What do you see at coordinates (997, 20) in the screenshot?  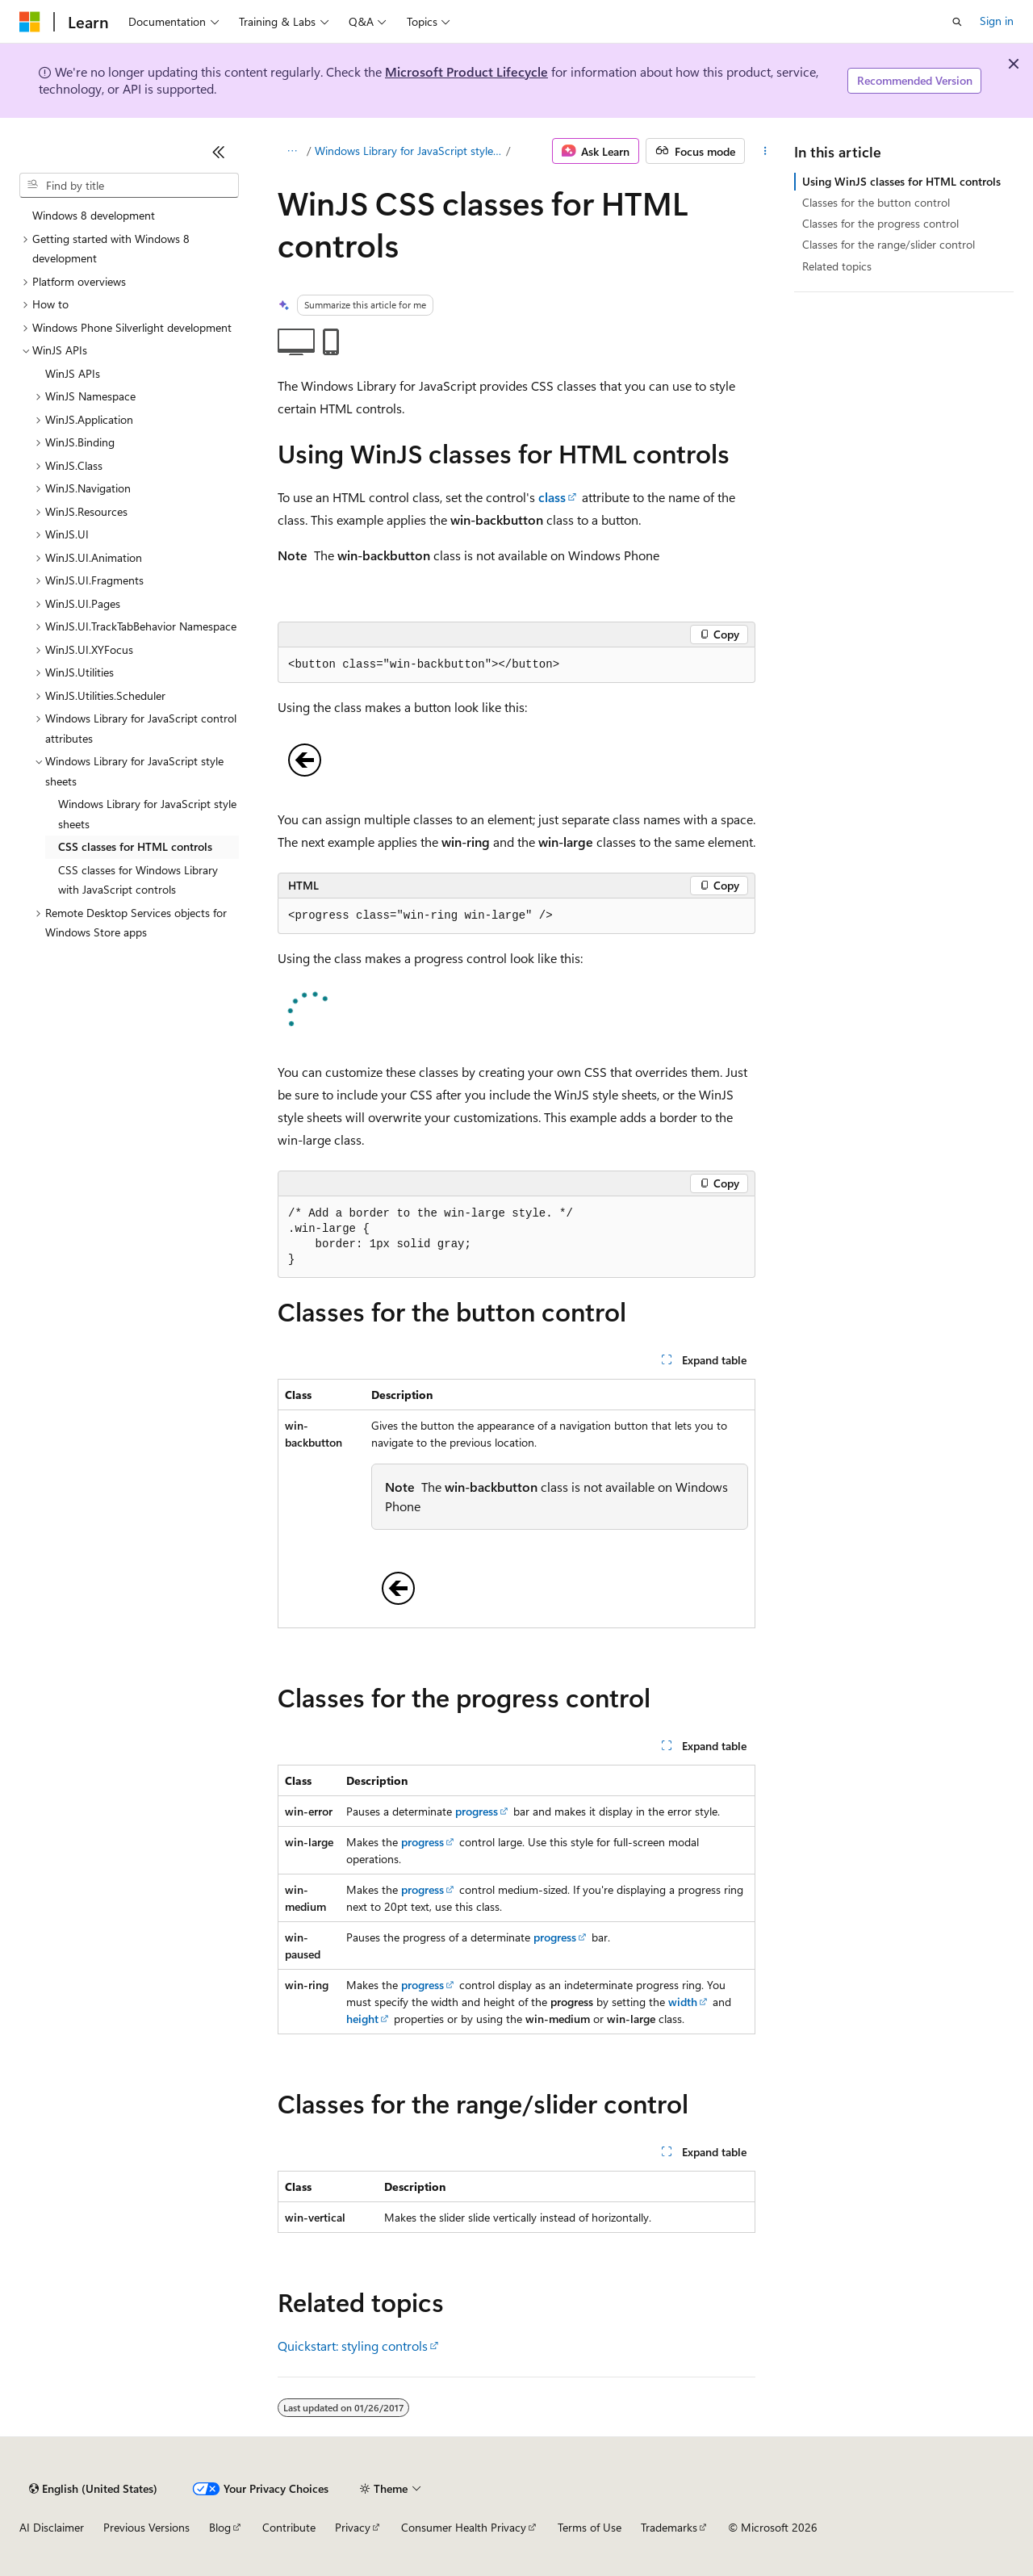 I see `Sign in` at bounding box center [997, 20].